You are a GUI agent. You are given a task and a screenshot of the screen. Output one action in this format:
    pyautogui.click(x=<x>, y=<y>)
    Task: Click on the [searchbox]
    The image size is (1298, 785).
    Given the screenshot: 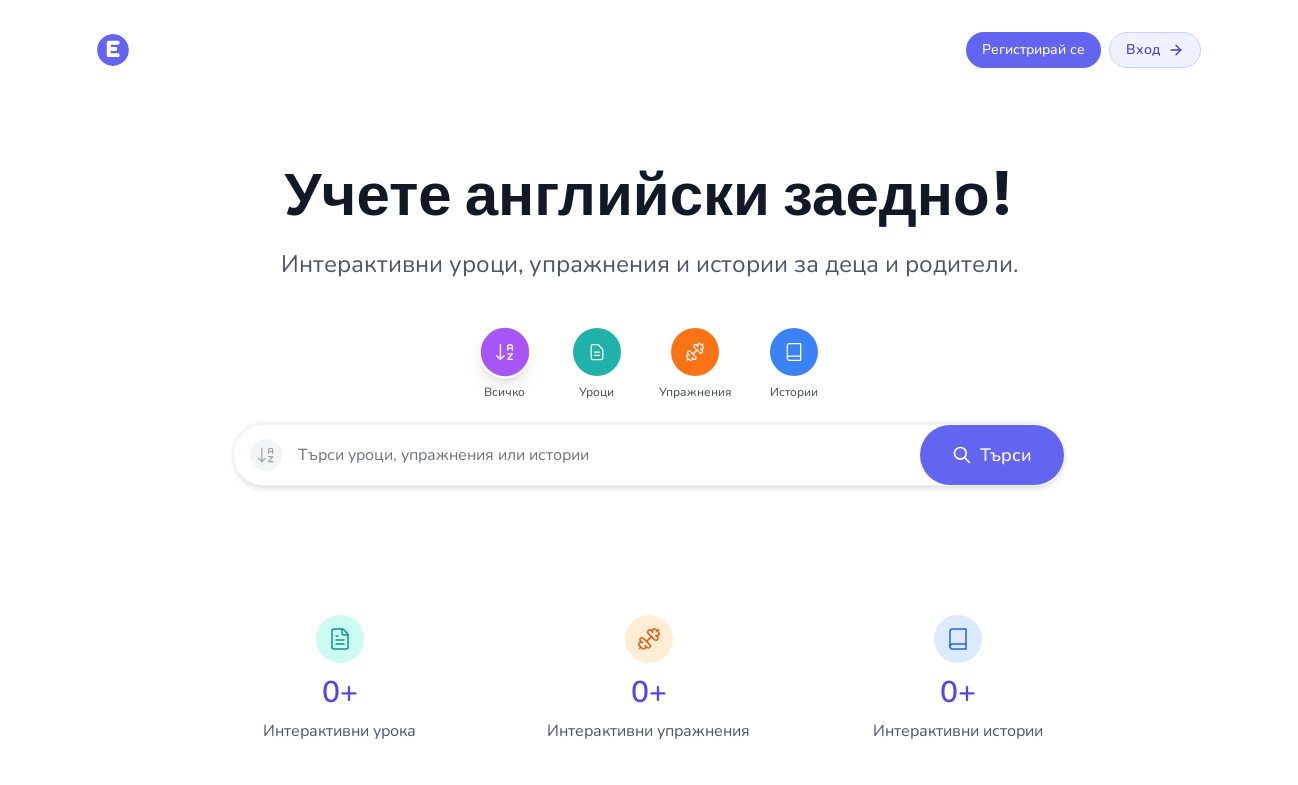 What is the action you would take?
    pyautogui.click(x=601, y=455)
    